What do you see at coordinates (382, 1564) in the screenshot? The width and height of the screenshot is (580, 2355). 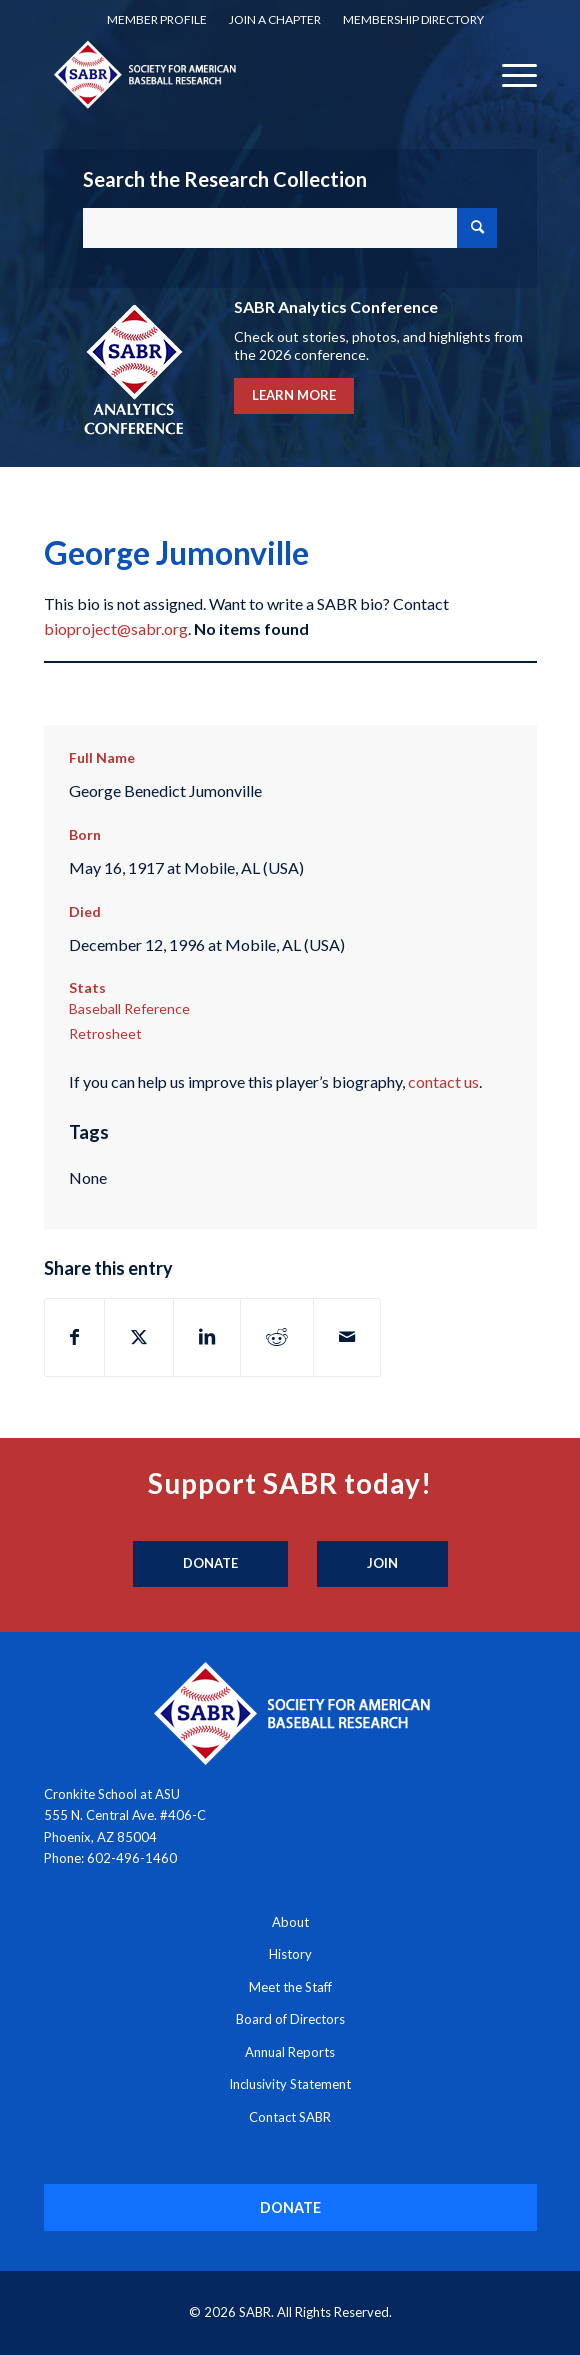 I see `[Join]` at bounding box center [382, 1564].